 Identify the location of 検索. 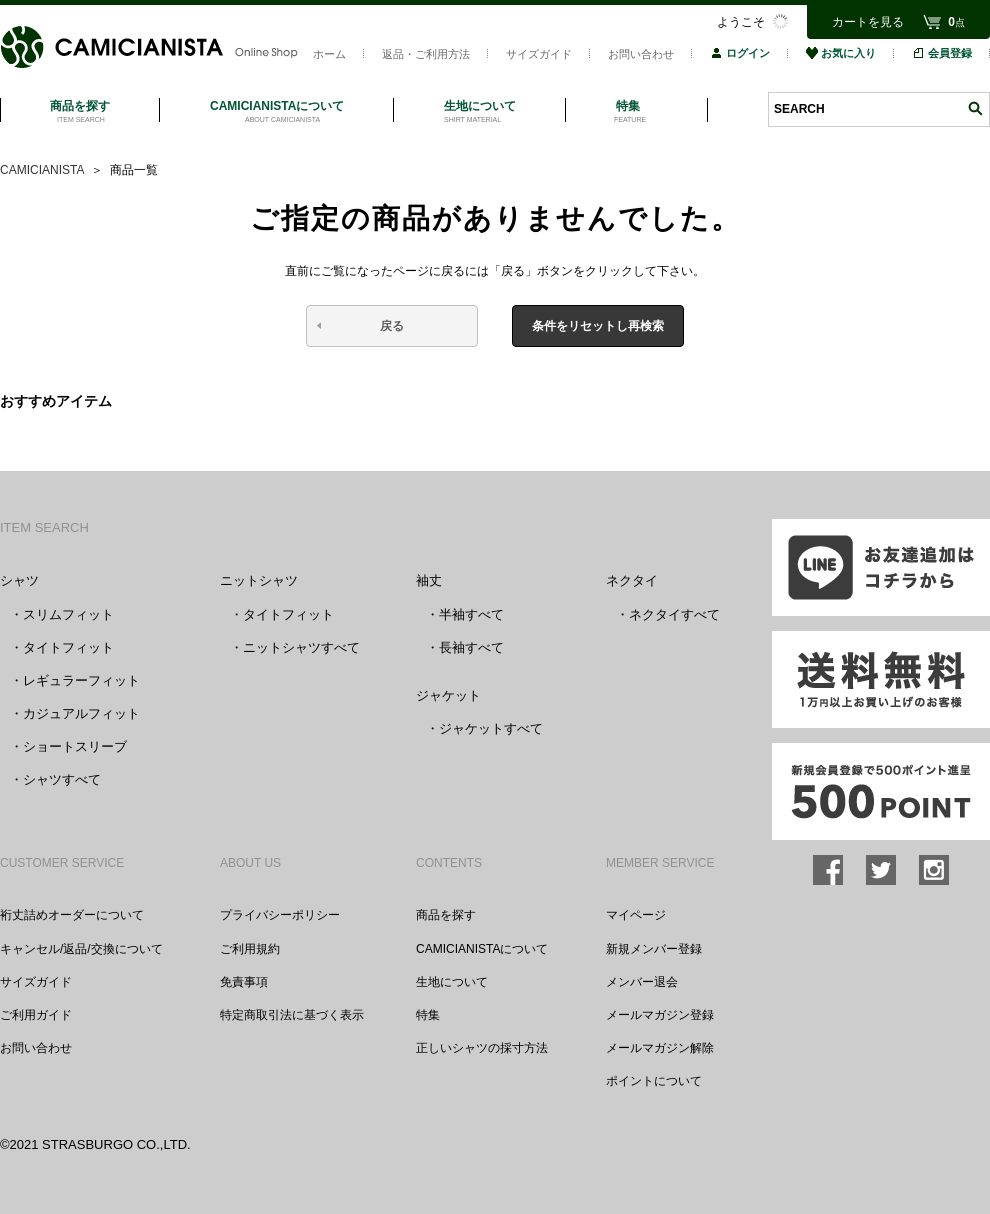
(975, 108).